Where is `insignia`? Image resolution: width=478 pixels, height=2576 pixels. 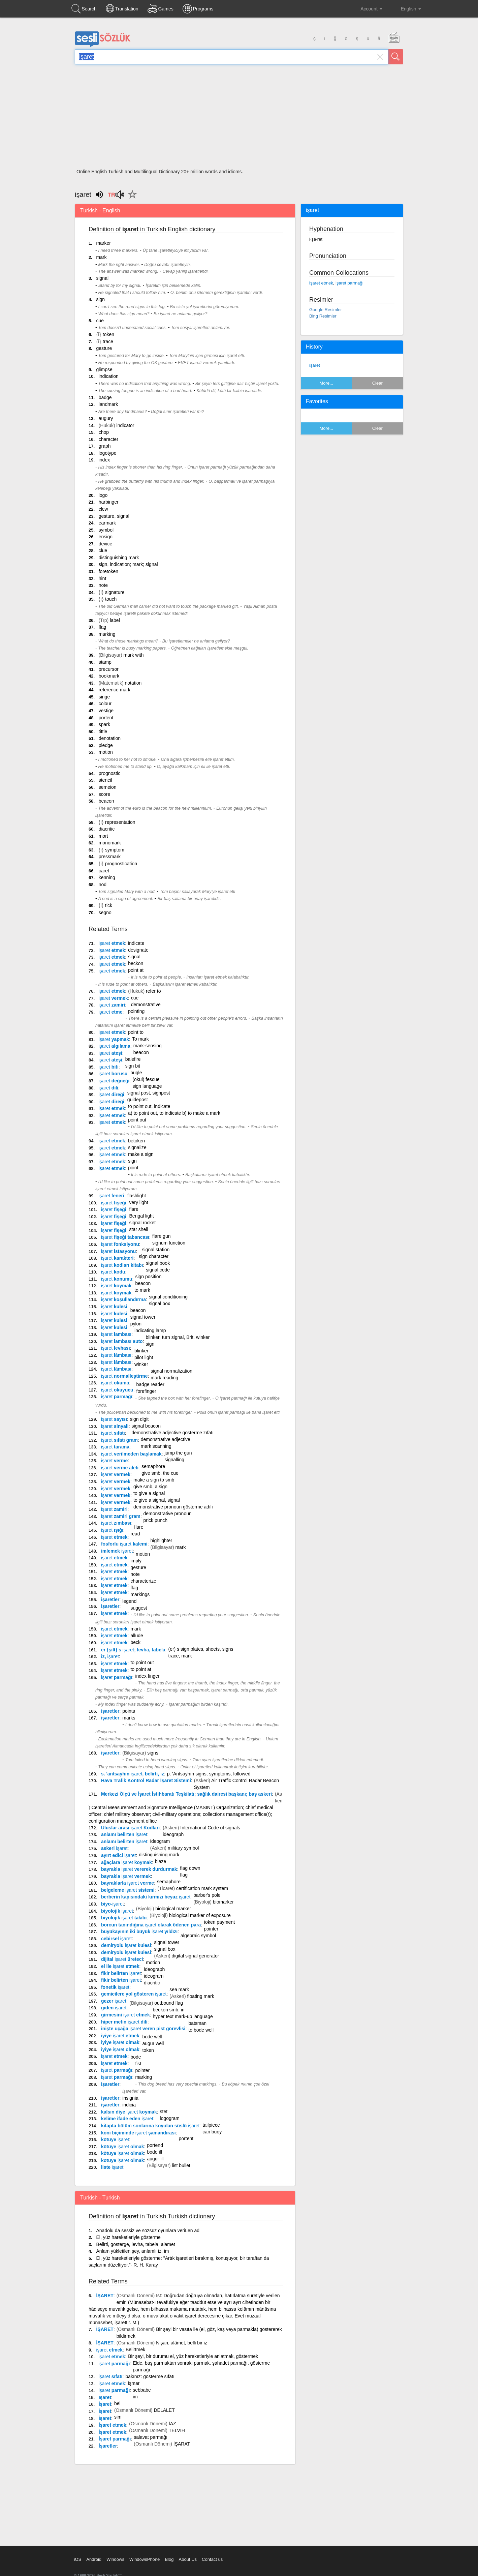
insignia is located at coordinates (130, 2098).